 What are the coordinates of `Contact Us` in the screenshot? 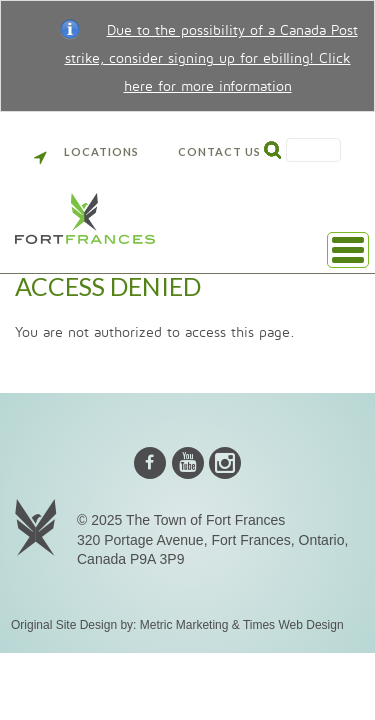 It's located at (219, 151).